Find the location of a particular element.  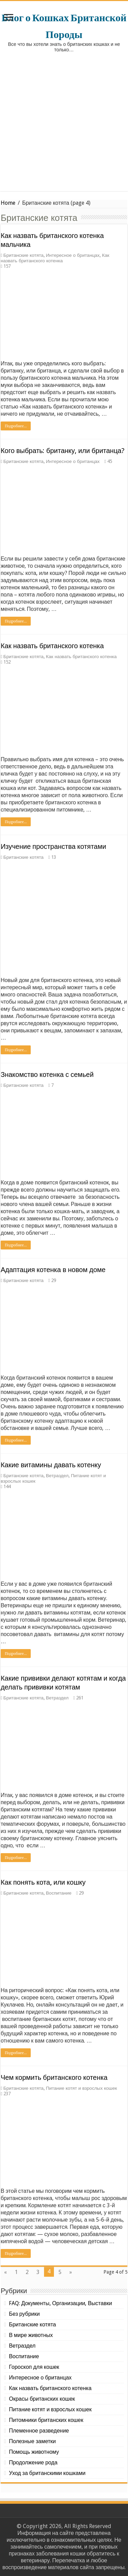

Подробнее... is located at coordinates (16, 426).